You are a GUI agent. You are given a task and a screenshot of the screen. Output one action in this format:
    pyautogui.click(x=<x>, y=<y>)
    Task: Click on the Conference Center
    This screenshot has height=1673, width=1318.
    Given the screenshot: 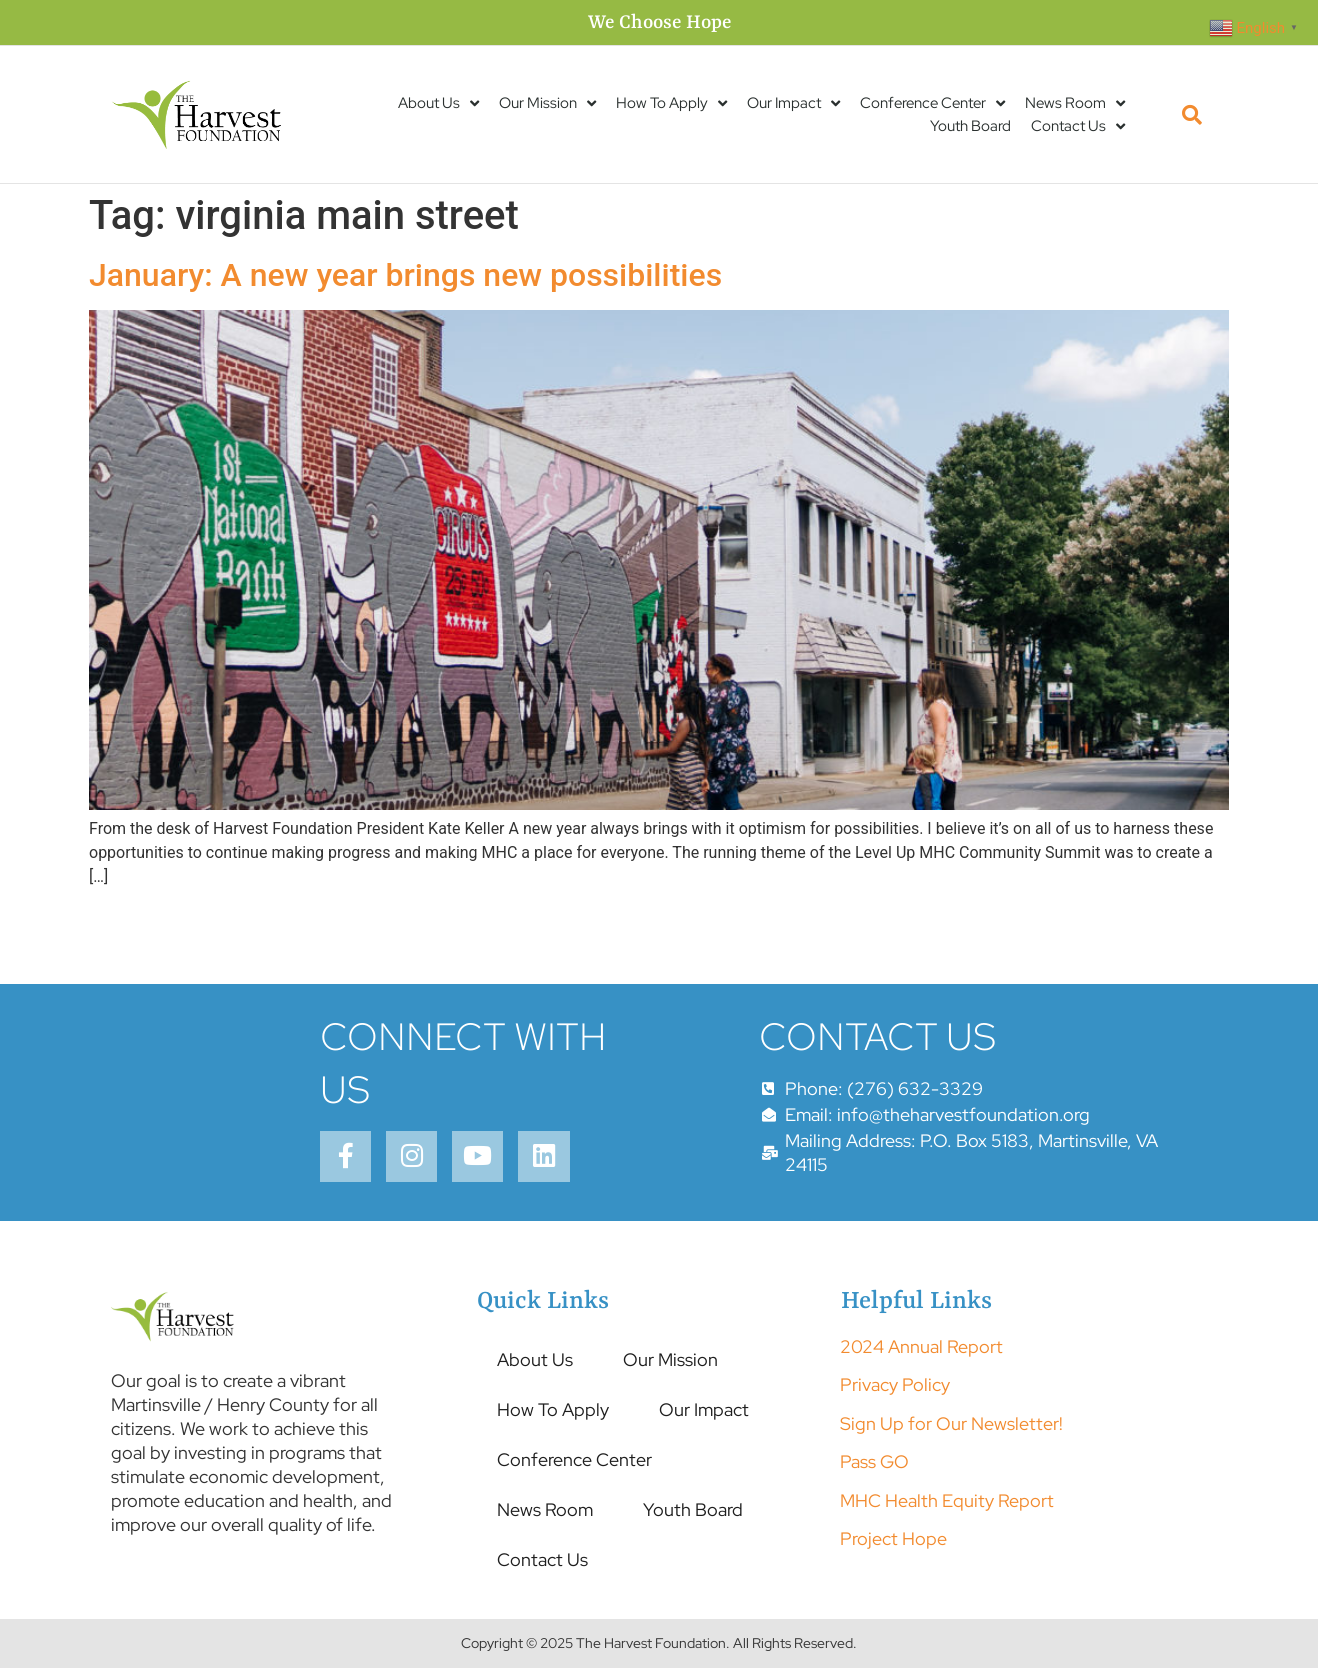 What is the action you would take?
    pyautogui.click(x=932, y=103)
    